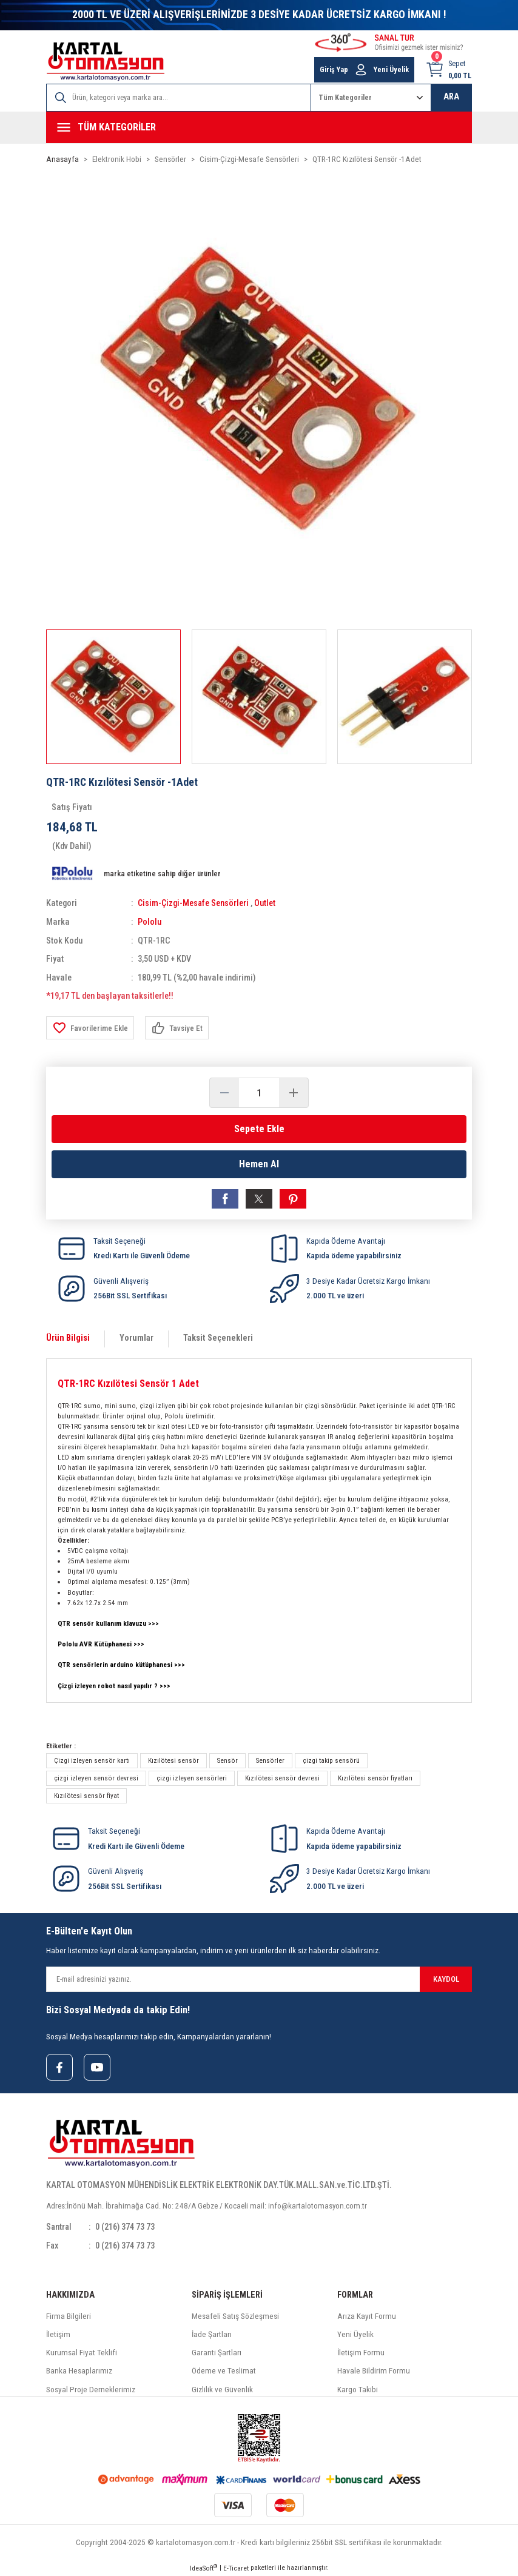 Image resolution: width=518 pixels, height=2576 pixels. Describe the element at coordinates (361, 69) in the screenshot. I see `[Member Login]` at that location.